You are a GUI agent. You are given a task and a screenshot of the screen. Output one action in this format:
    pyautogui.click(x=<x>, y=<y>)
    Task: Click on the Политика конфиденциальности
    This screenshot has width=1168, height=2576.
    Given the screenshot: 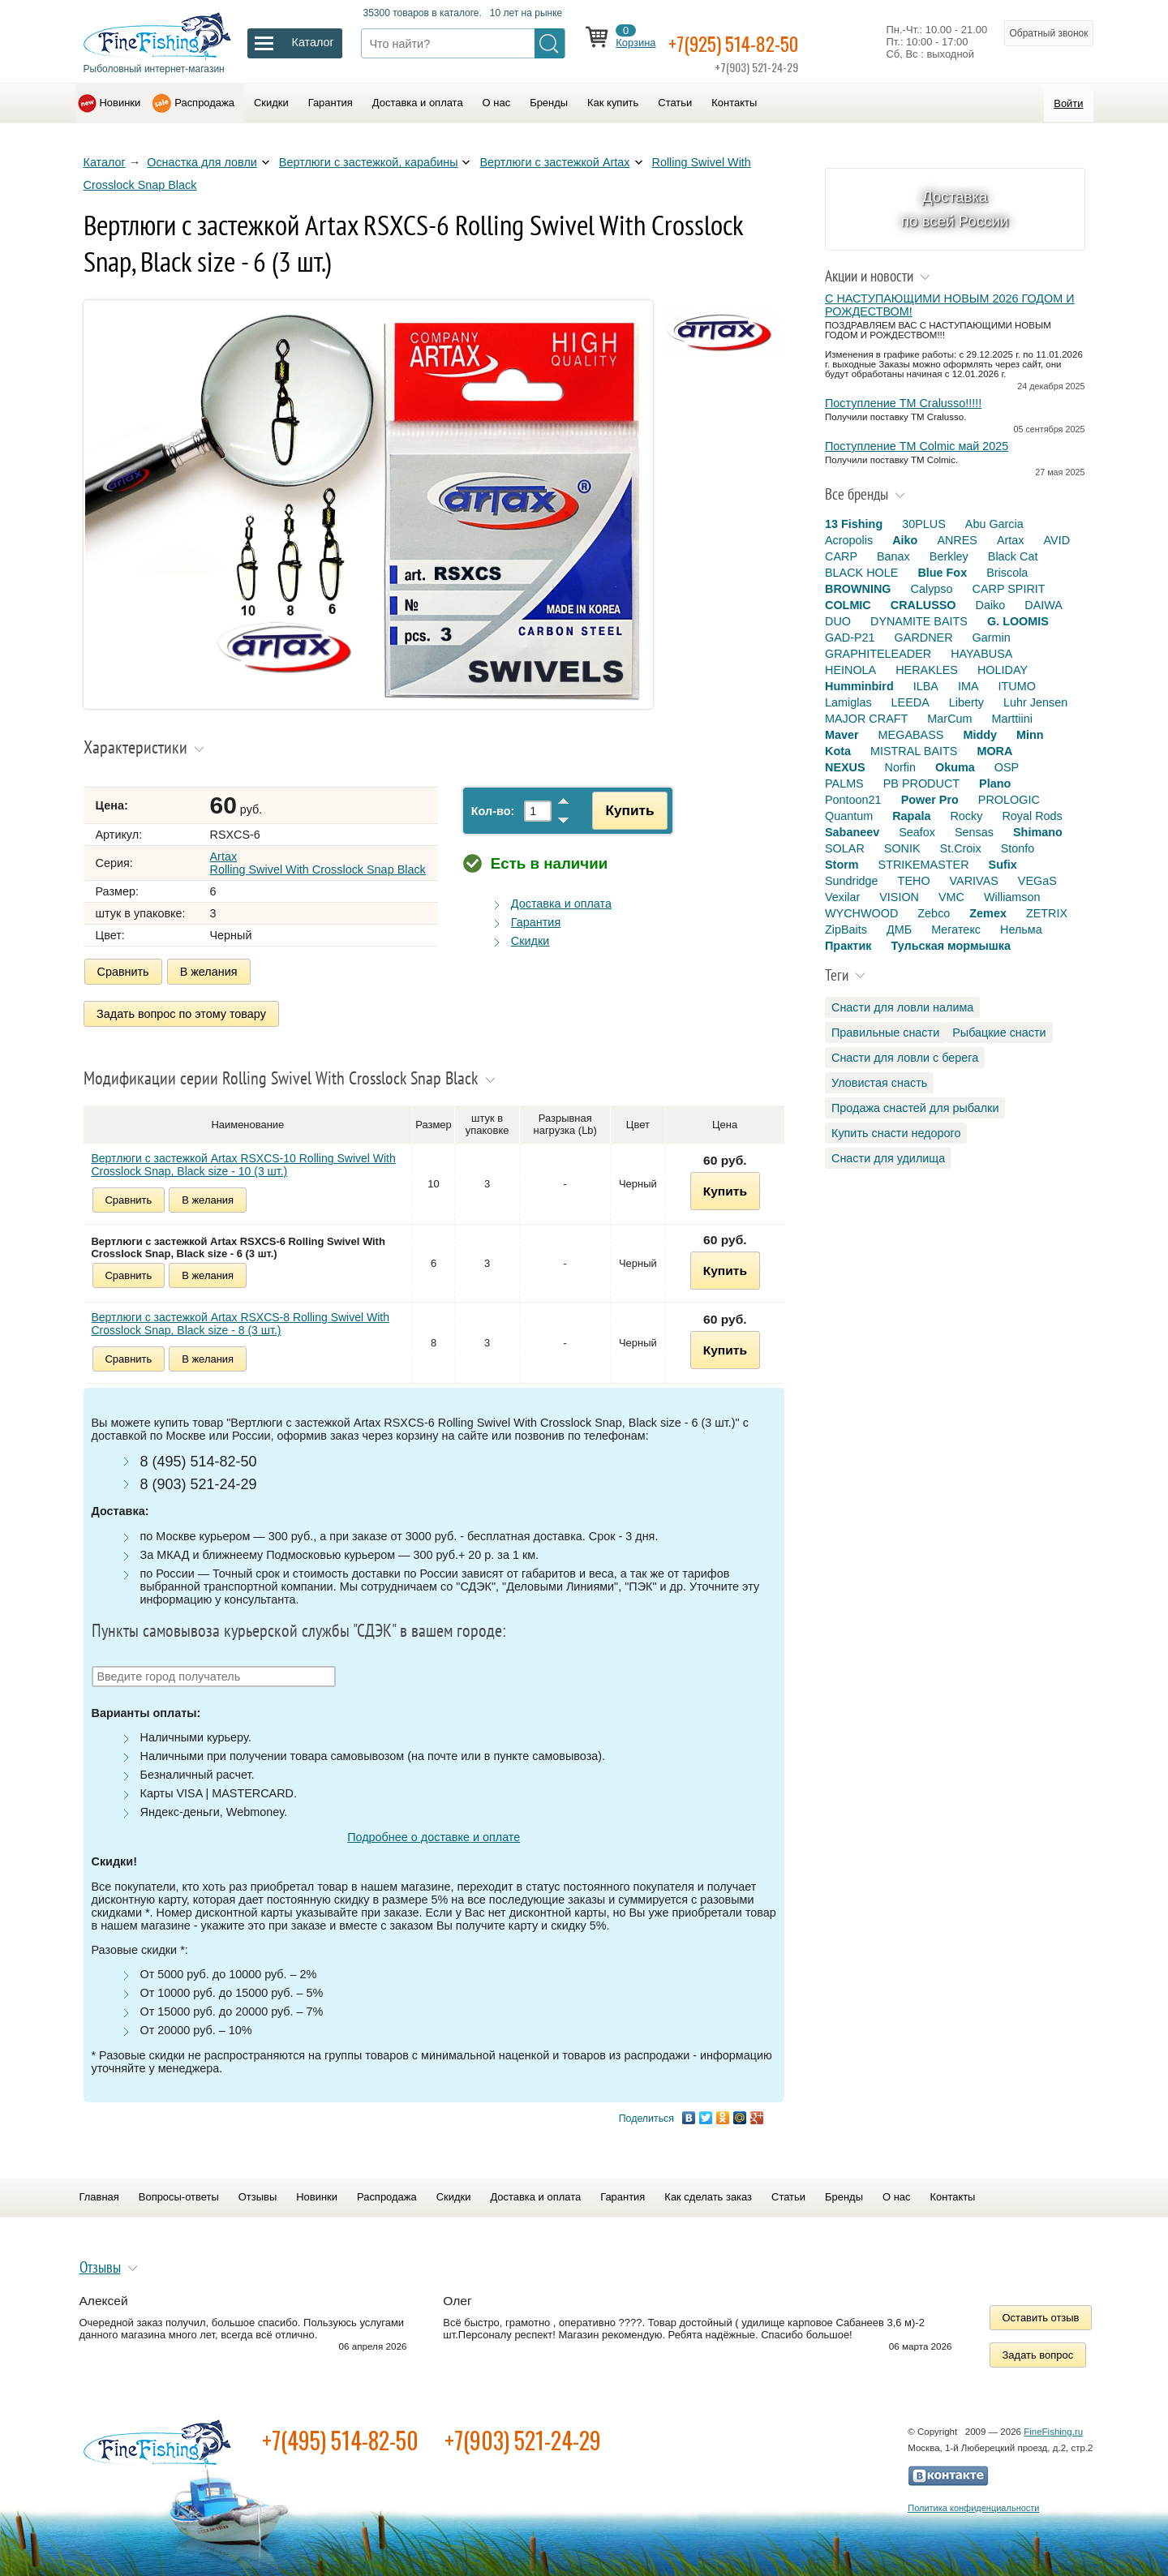 What is the action you would take?
    pyautogui.click(x=973, y=2502)
    